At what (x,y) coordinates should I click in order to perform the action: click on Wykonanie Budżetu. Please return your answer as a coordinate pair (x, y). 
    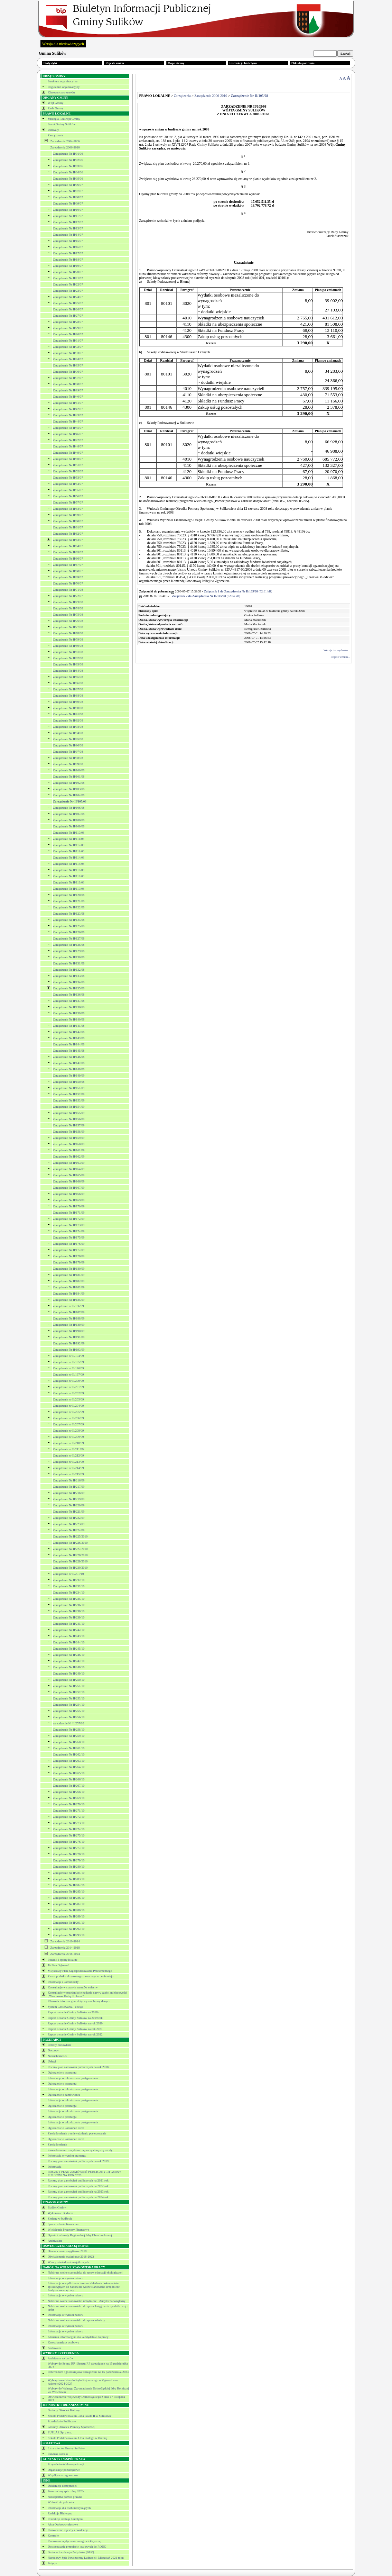
    Looking at the image, I should click on (60, 2213).